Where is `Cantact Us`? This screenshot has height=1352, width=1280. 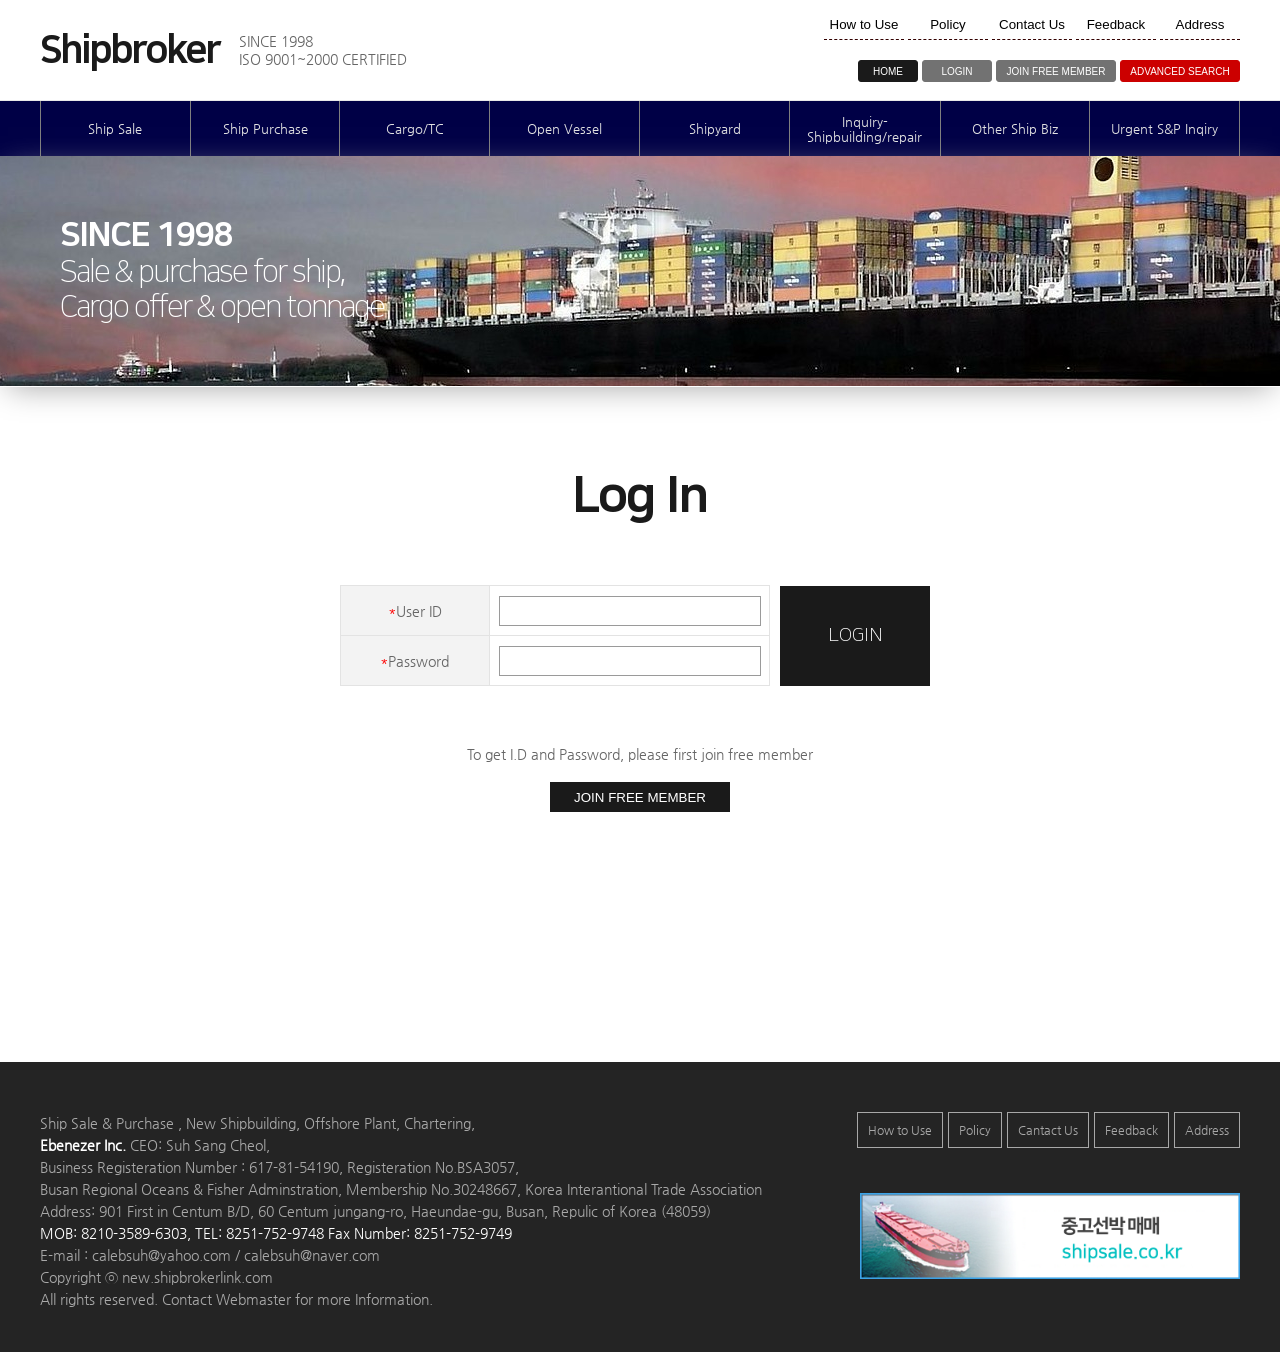 Cantact Us is located at coordinates (1048, 1130).